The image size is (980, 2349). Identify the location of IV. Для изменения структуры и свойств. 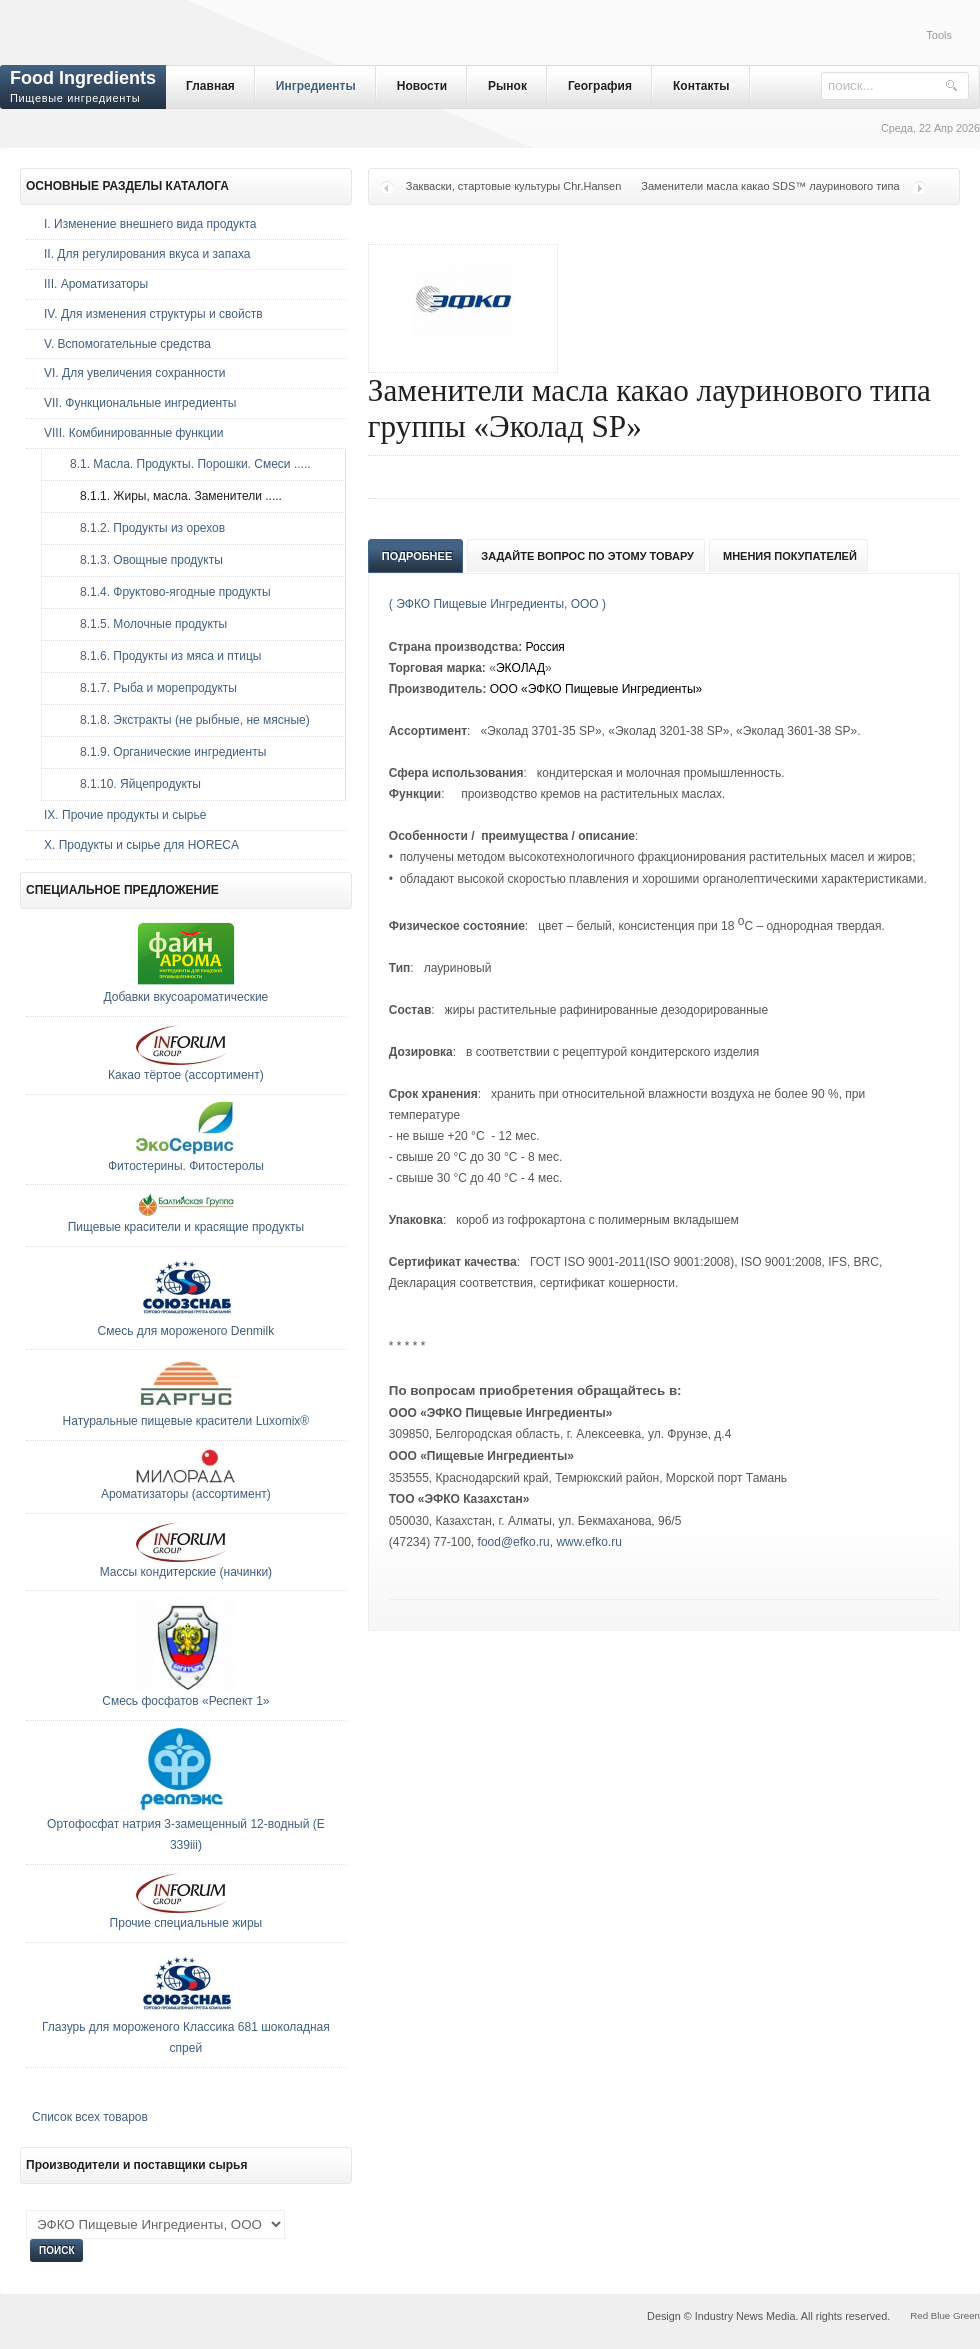
(153, 314).